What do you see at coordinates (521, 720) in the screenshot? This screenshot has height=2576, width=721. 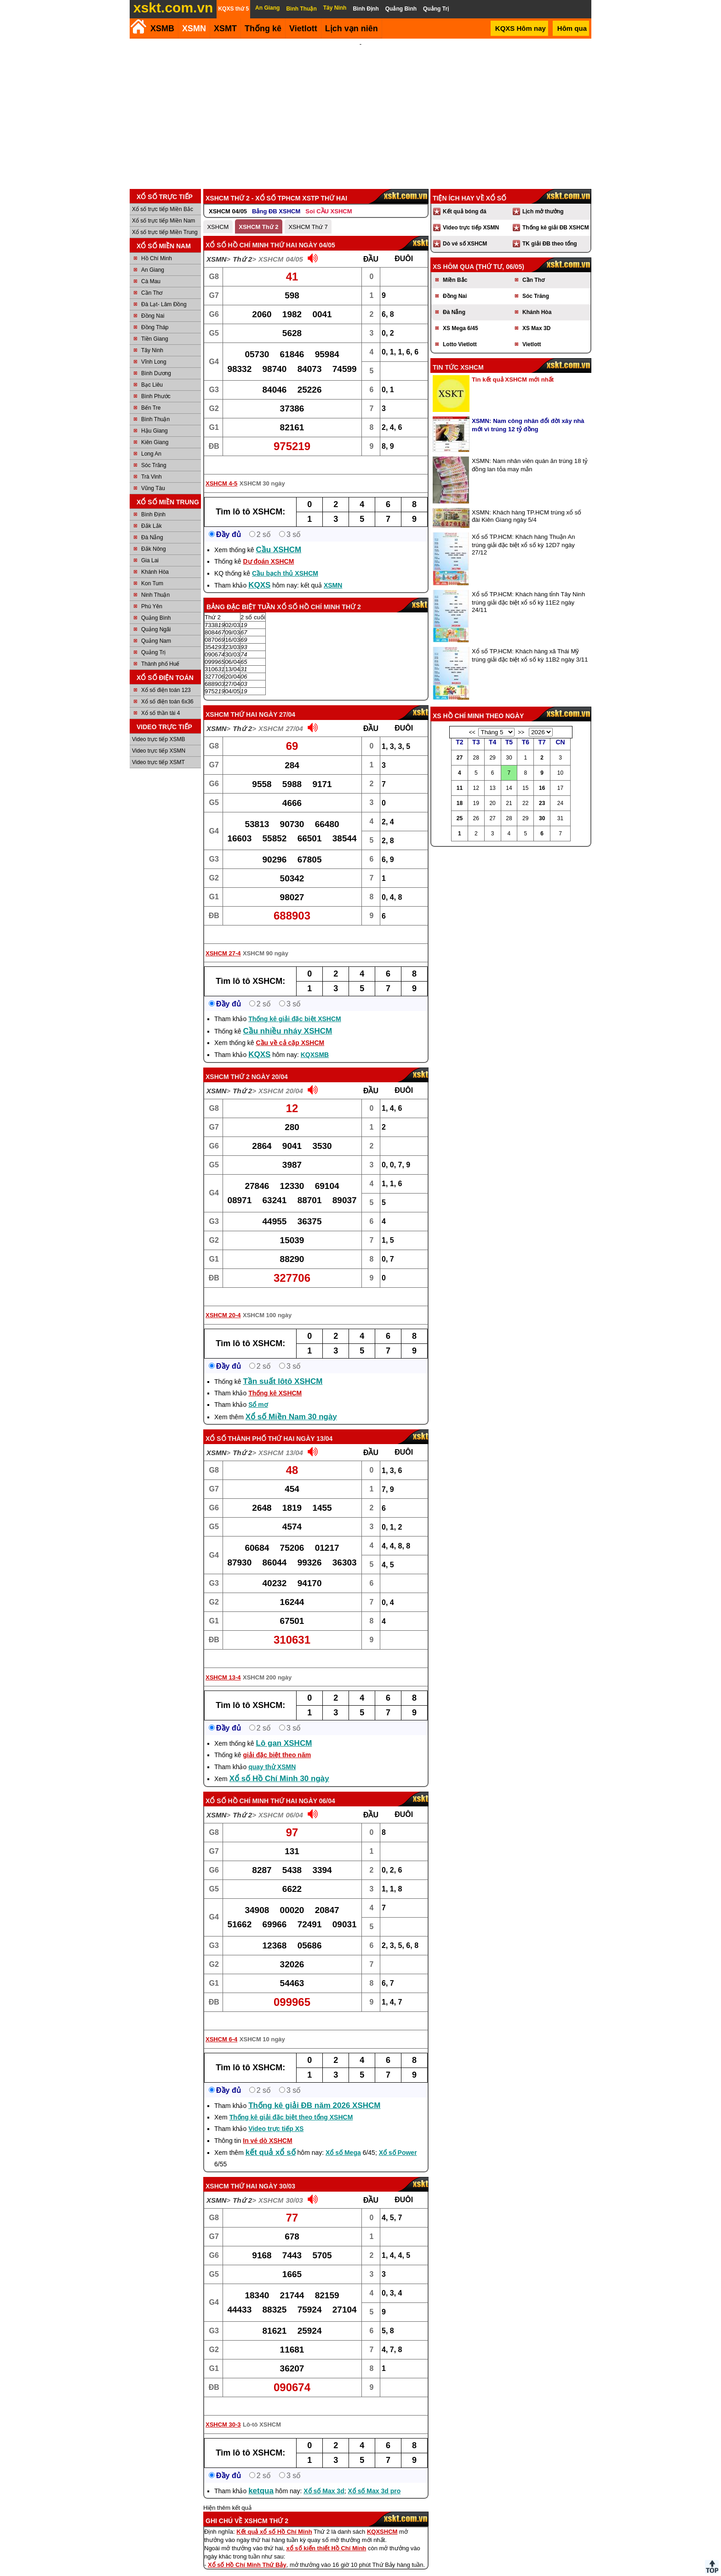 I see `>>` at bounding box center [521, 720].